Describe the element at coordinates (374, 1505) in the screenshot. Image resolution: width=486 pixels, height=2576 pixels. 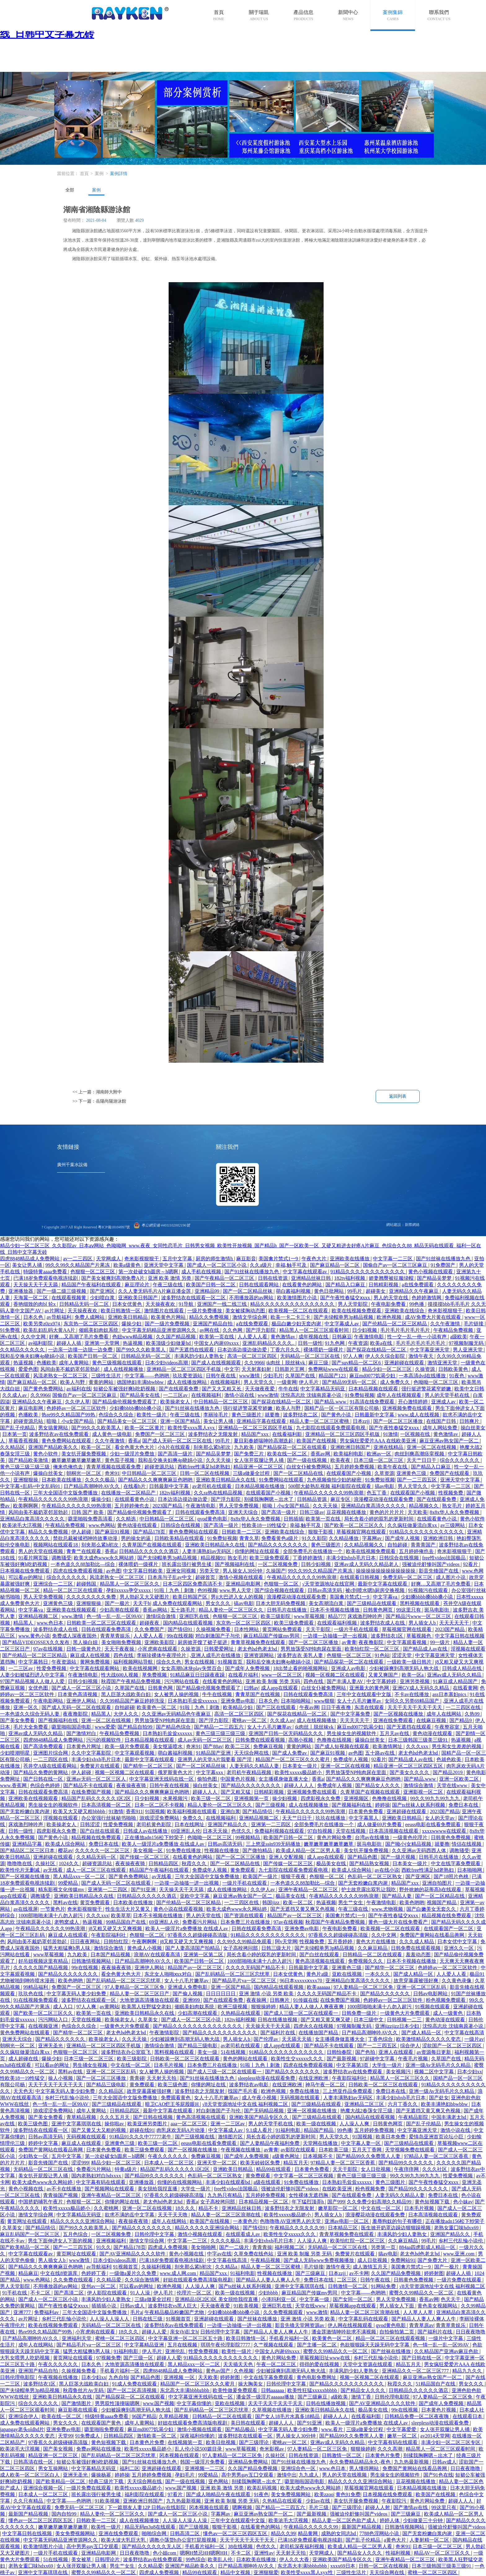
I see `亚洲精品白浆高清久久久久久` at that location.